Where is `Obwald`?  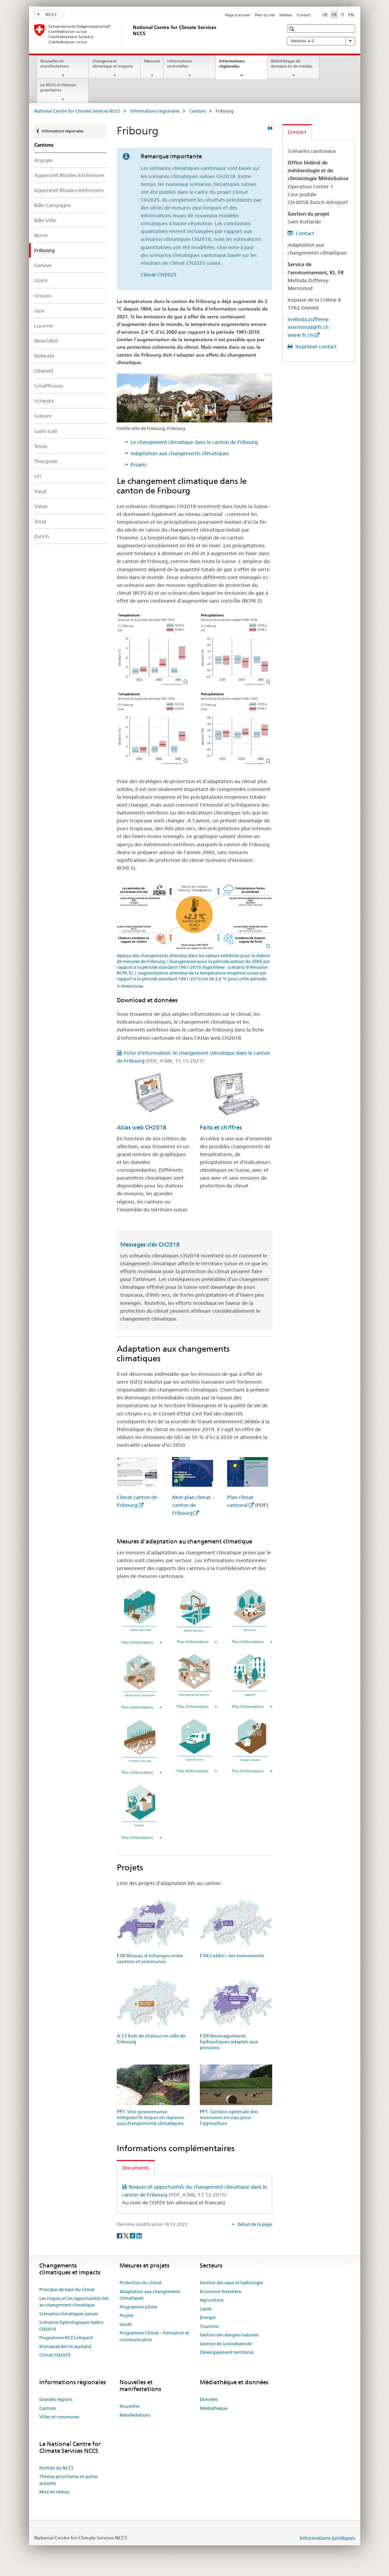
Obwald is located at coordinates (43, 371).